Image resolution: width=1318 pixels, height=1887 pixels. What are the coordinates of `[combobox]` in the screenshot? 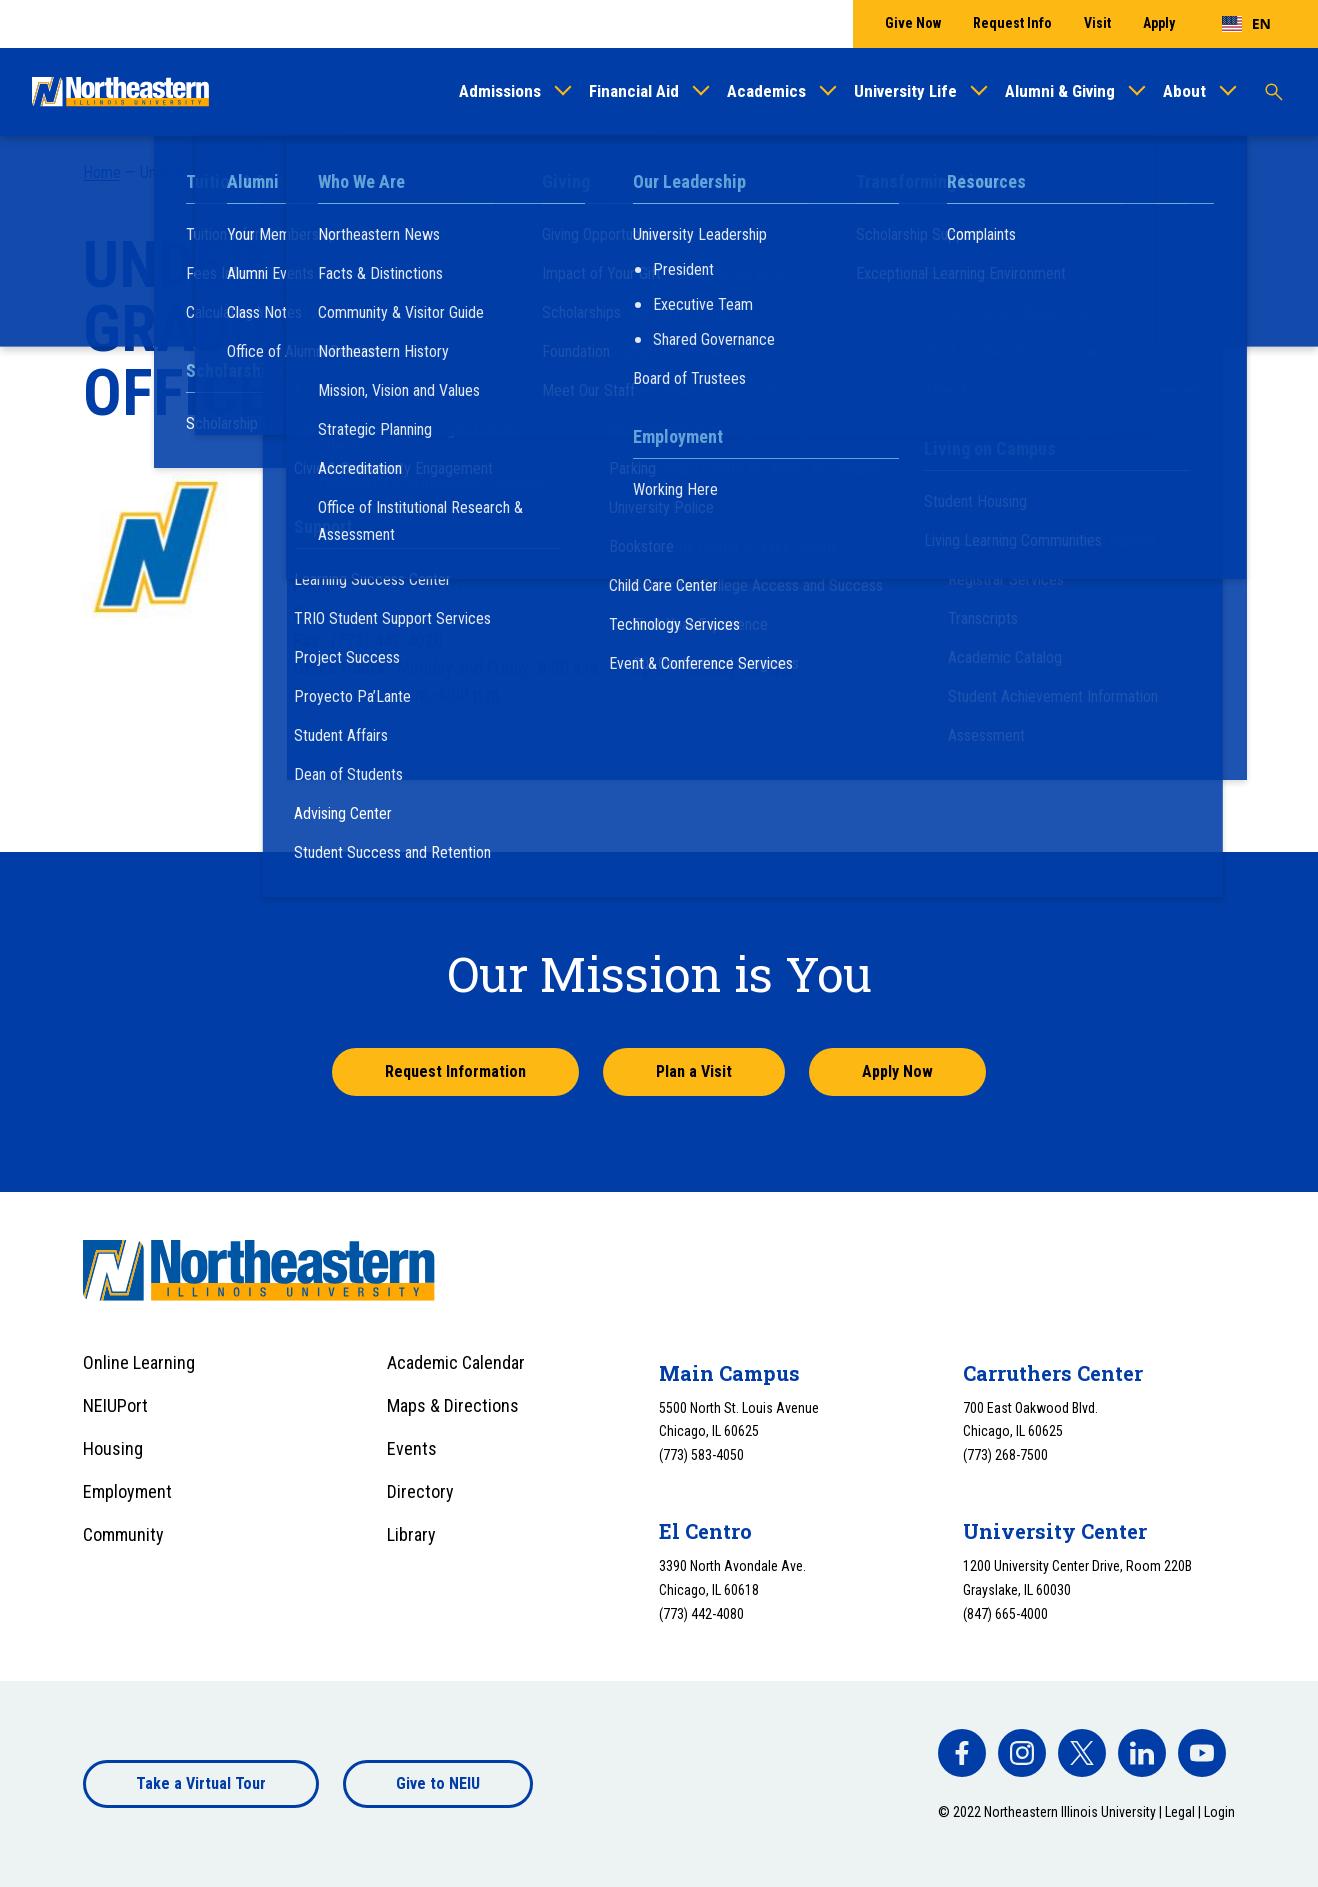 It's located at (1246, 24).